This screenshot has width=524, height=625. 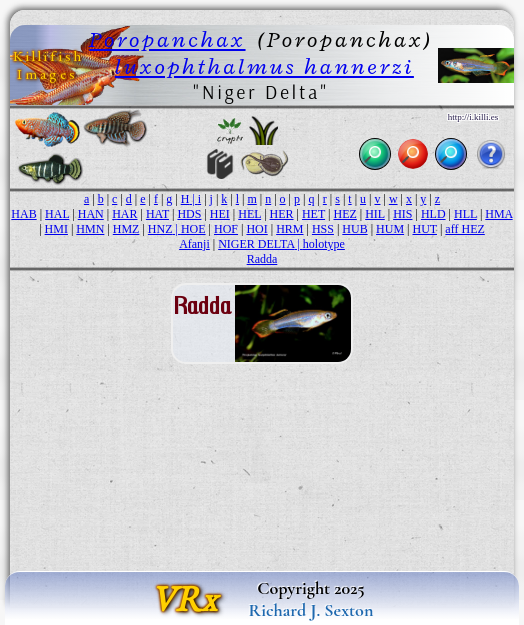 I want to click on HSS, so click(x=323, y=229).